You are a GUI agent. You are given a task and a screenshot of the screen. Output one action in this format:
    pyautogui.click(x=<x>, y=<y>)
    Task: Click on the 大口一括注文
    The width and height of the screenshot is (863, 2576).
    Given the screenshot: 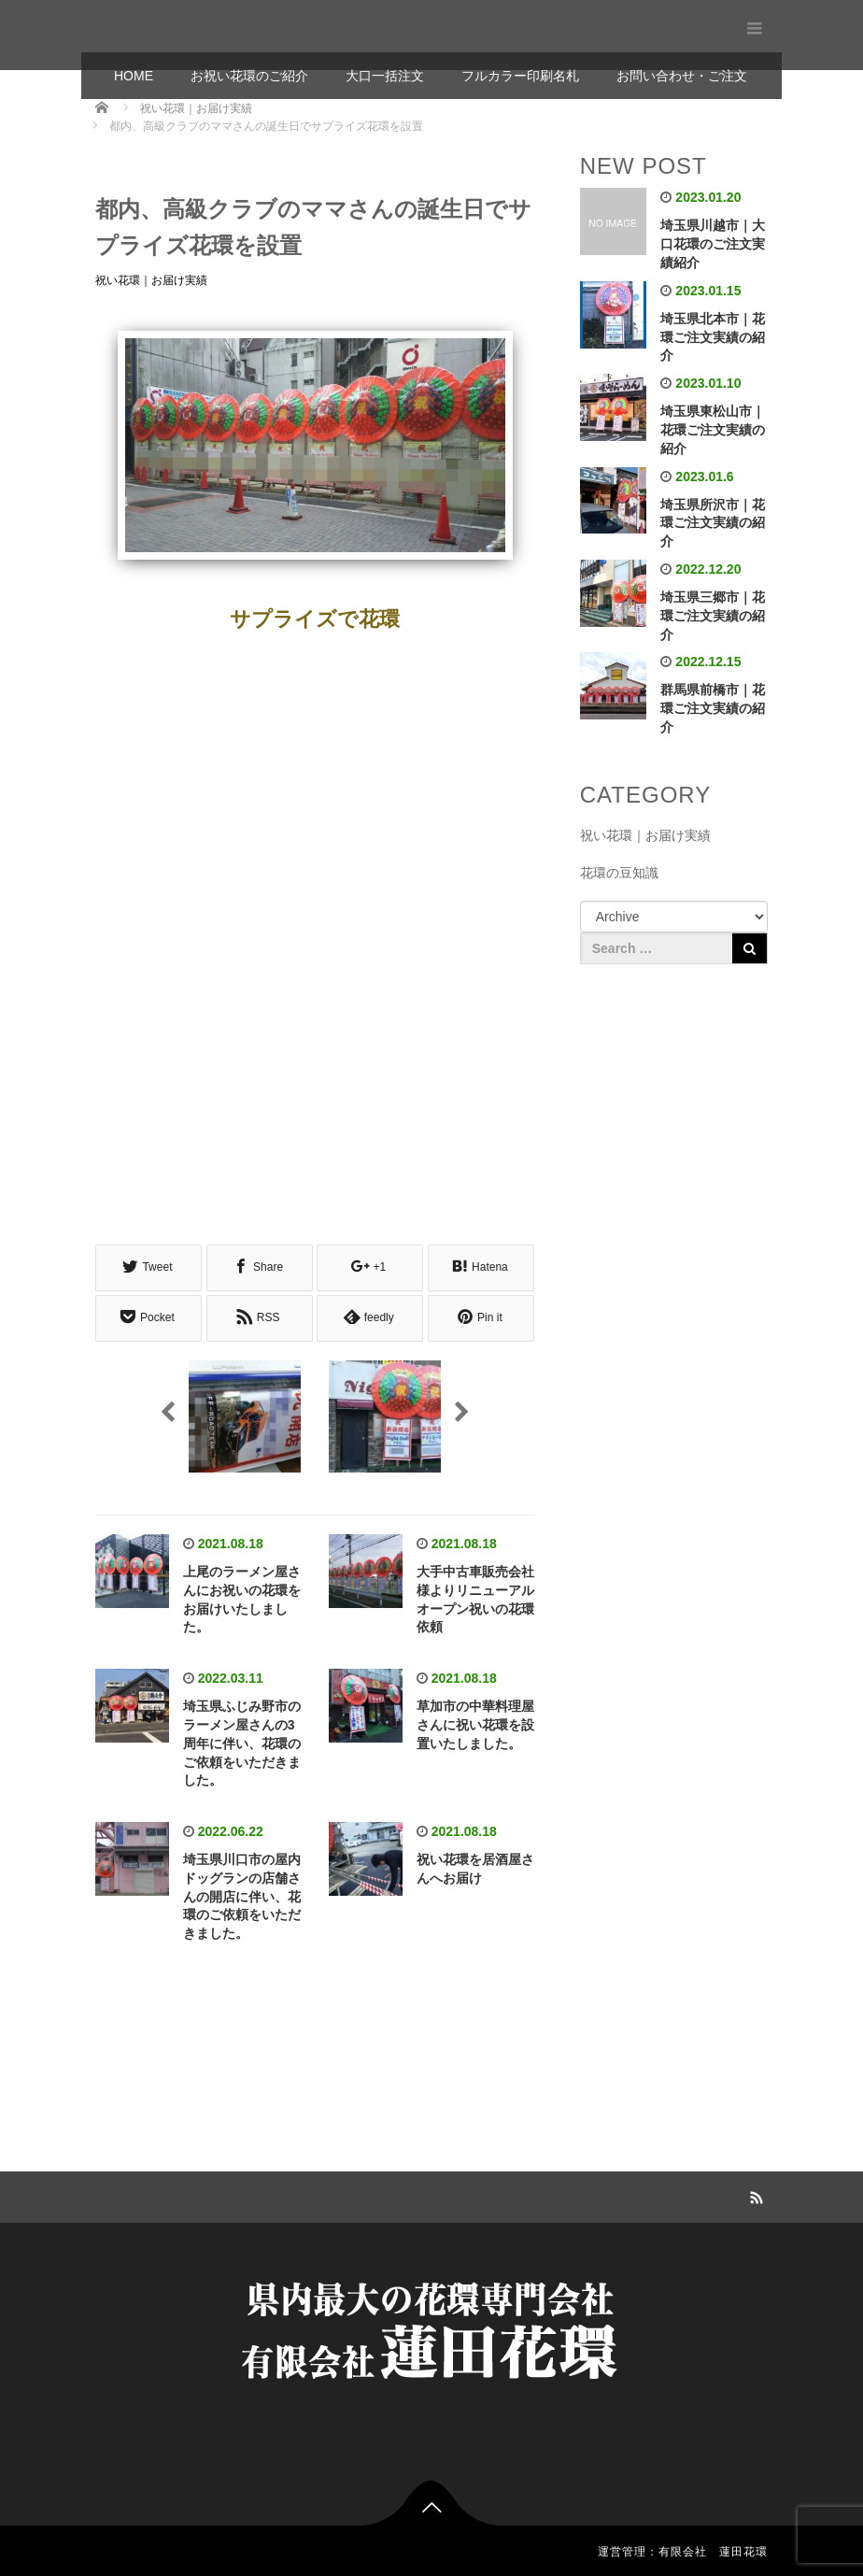 What is the action you would take?
    pyautogui.click(x=385, y=75)
    